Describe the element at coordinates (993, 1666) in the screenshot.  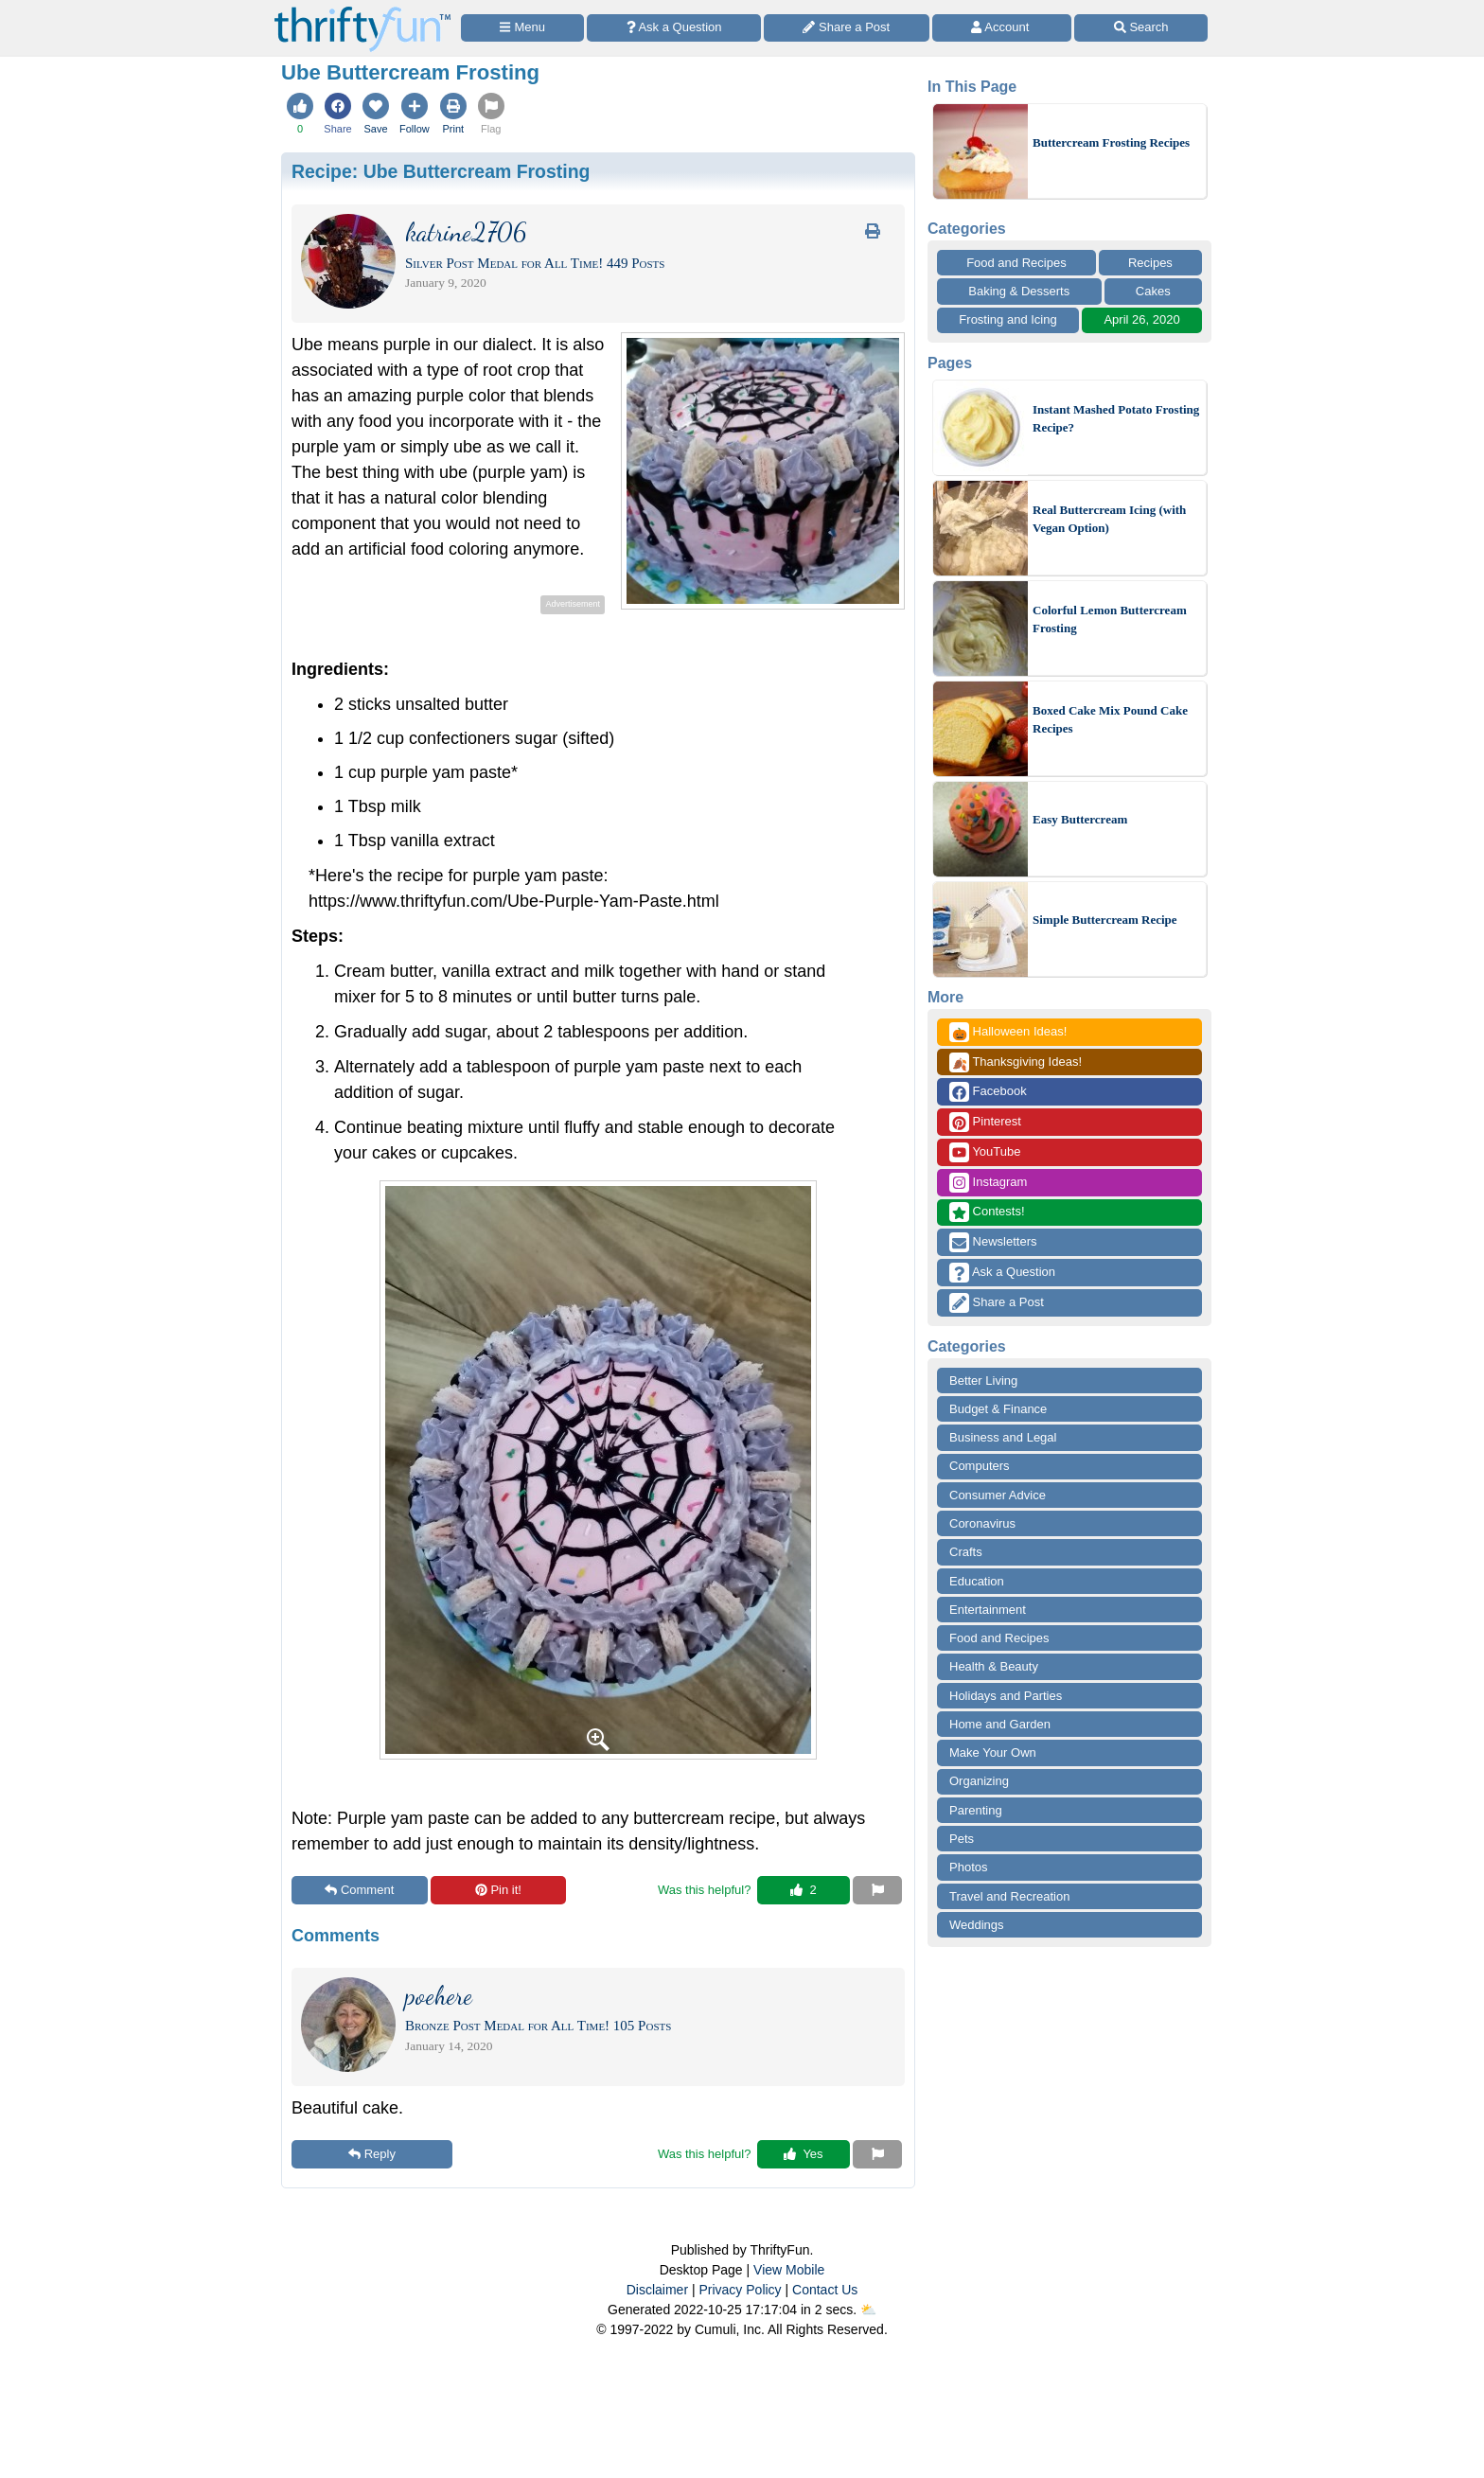
I see `Health & Beauty` at that location.